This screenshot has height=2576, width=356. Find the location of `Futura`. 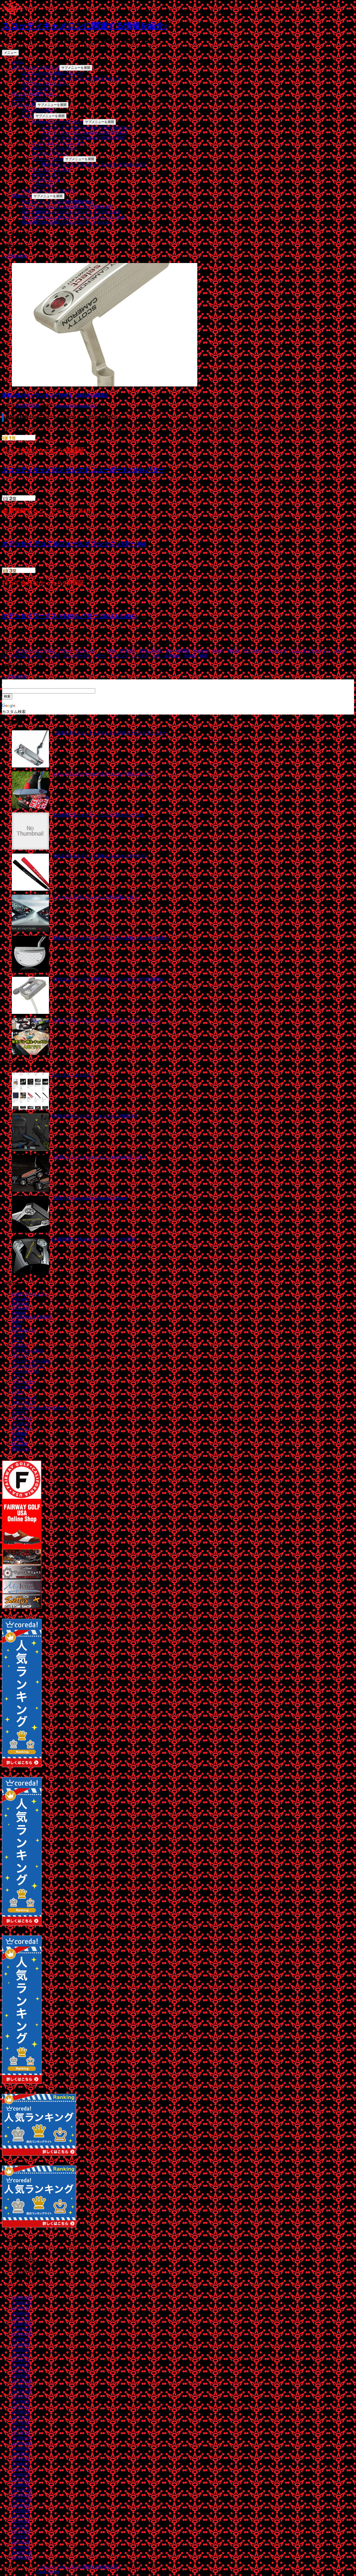

Futura is located at coordinates (17, 1321).